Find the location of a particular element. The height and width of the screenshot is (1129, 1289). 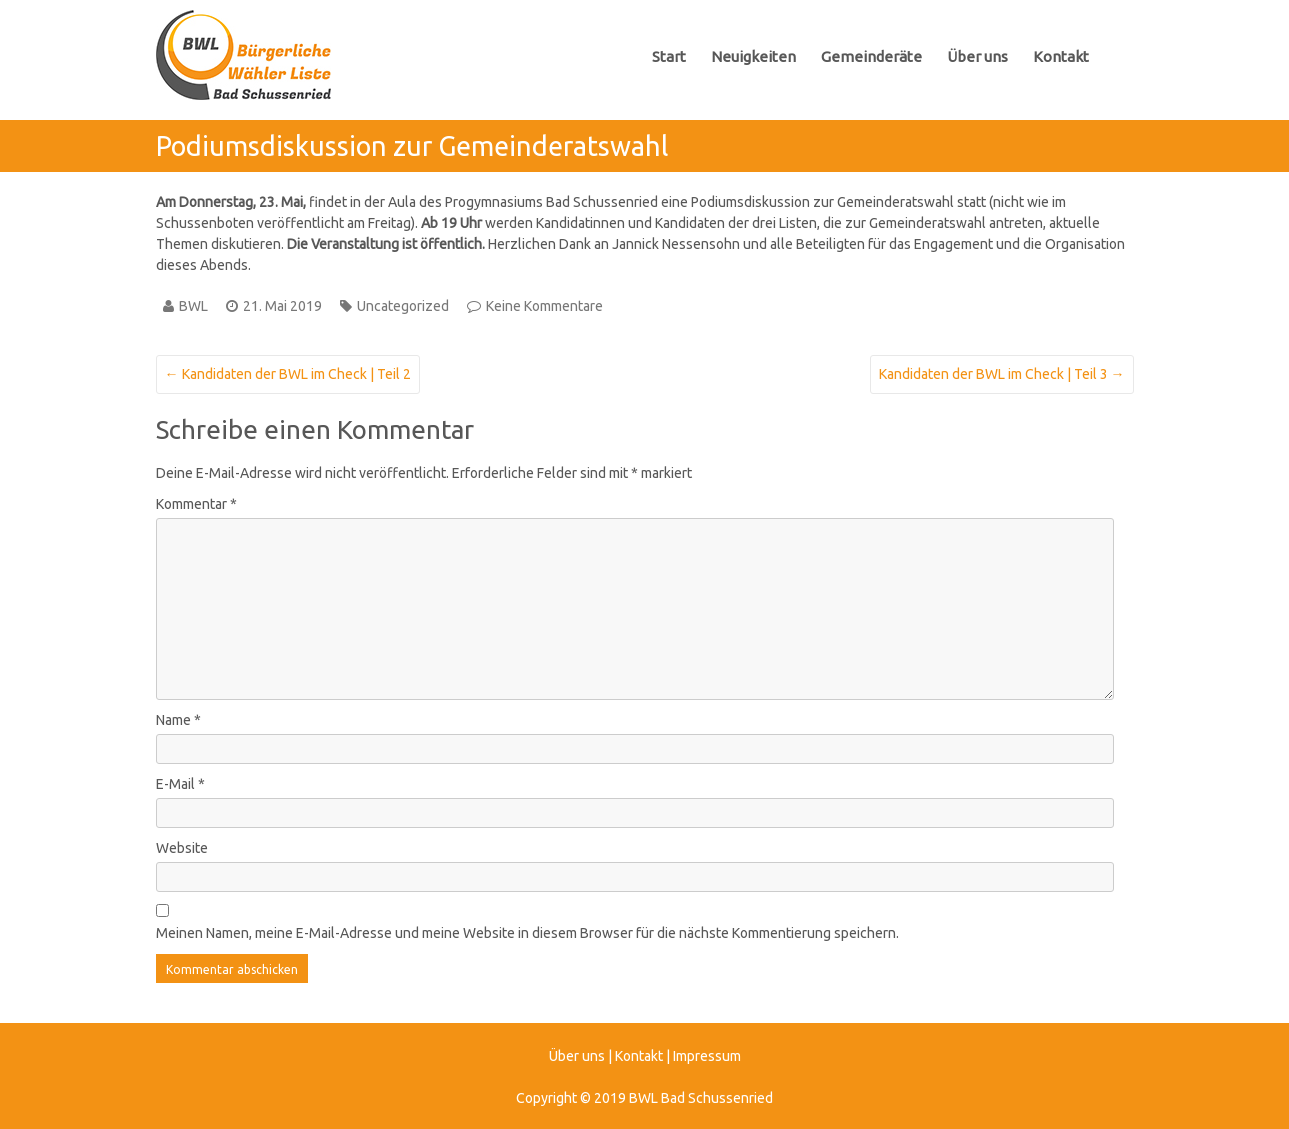

Website is located at coordinates (182, 848).